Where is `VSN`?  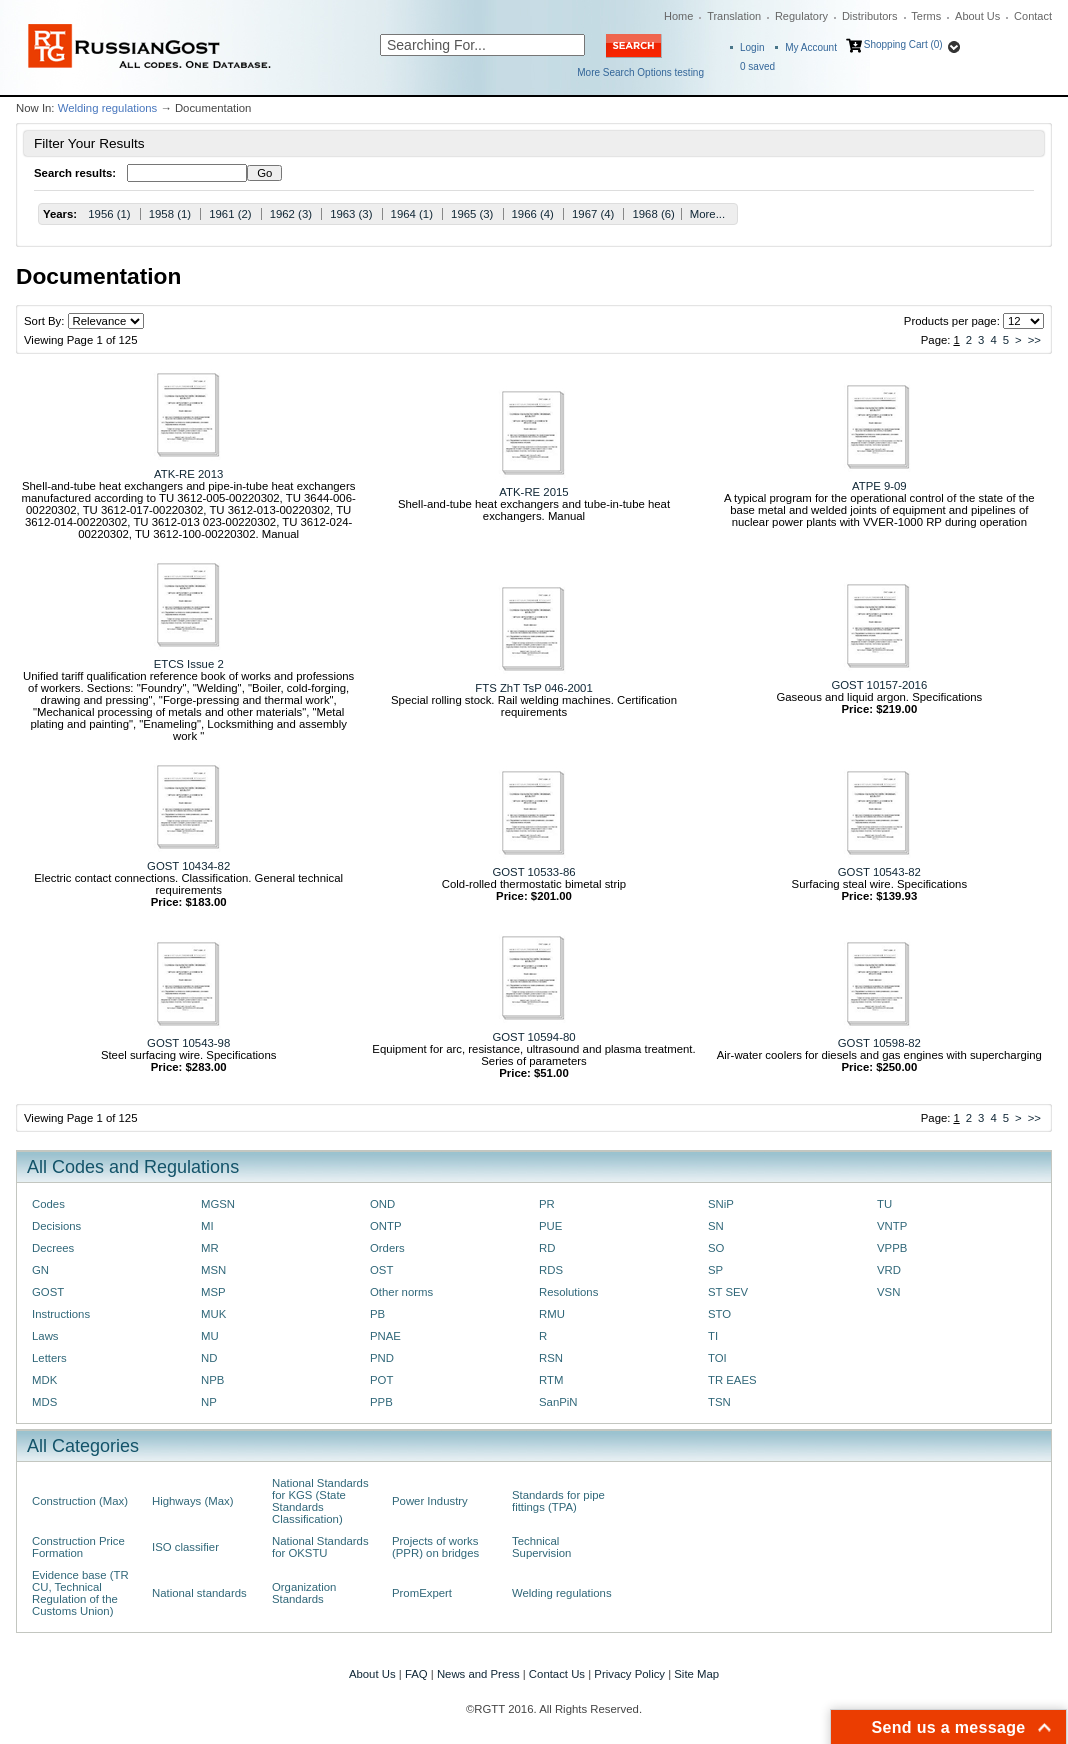 VSN is located at coordinates (888, 1292).